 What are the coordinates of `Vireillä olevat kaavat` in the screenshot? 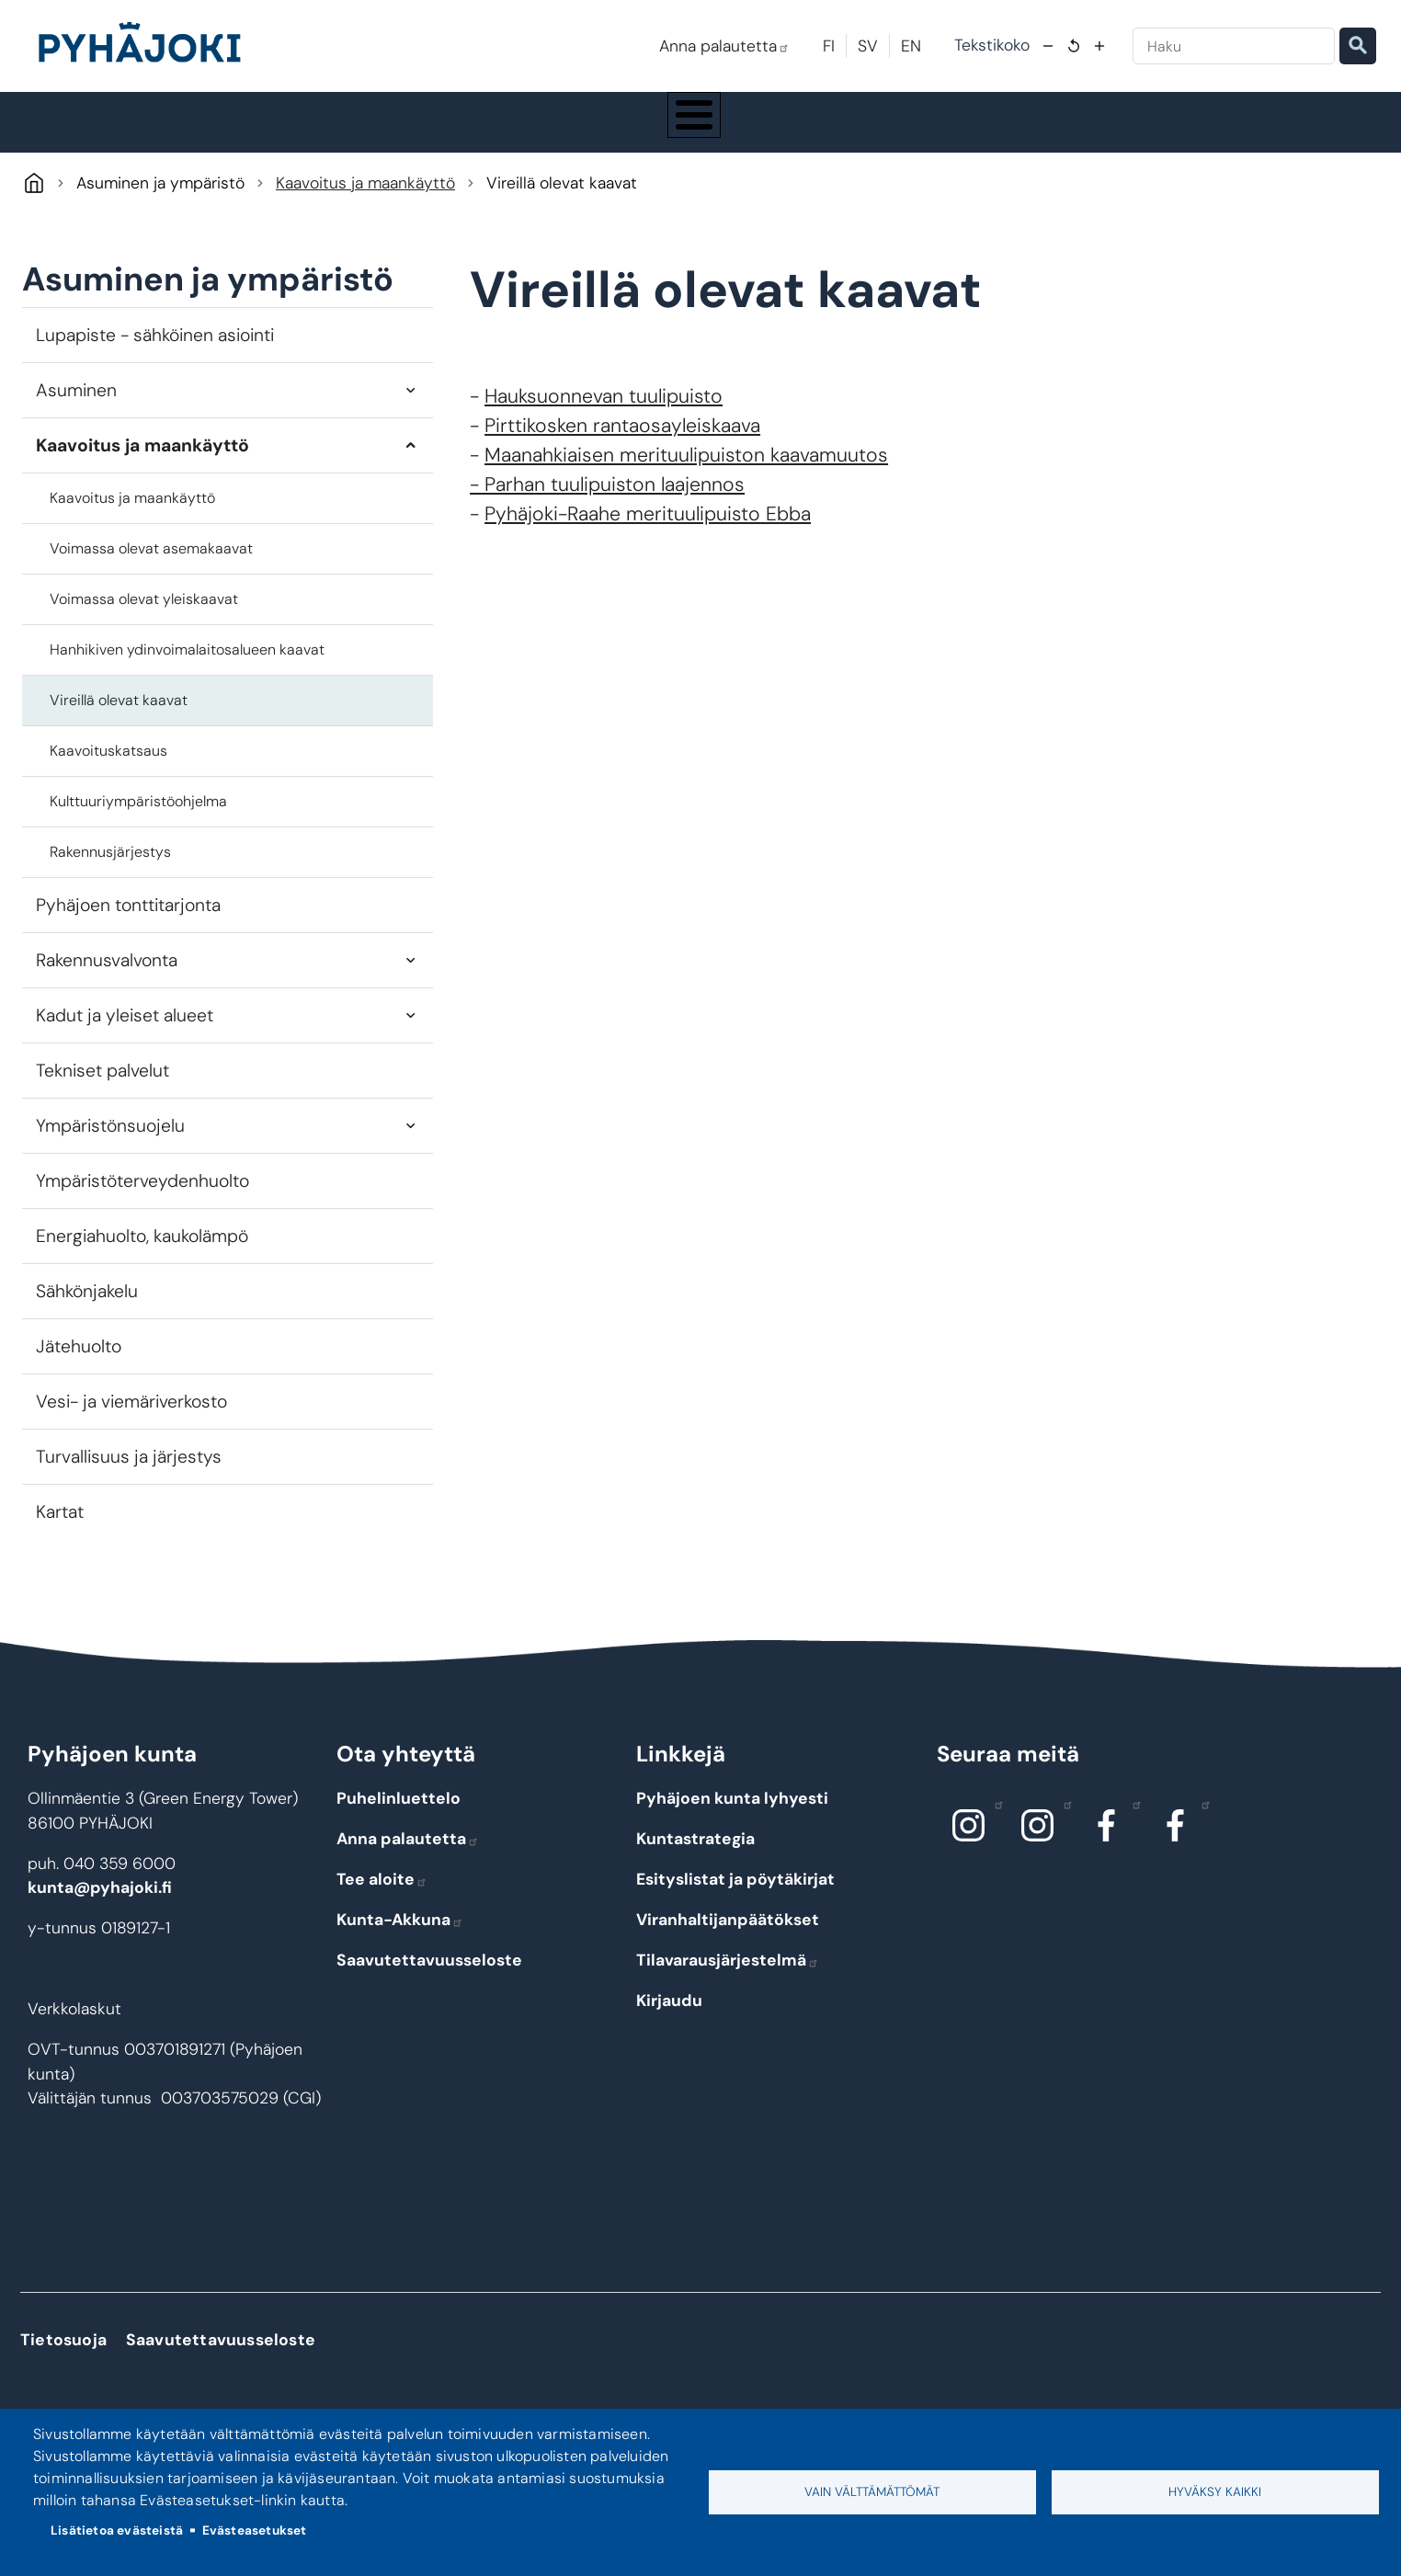 It's located at (119, 716).